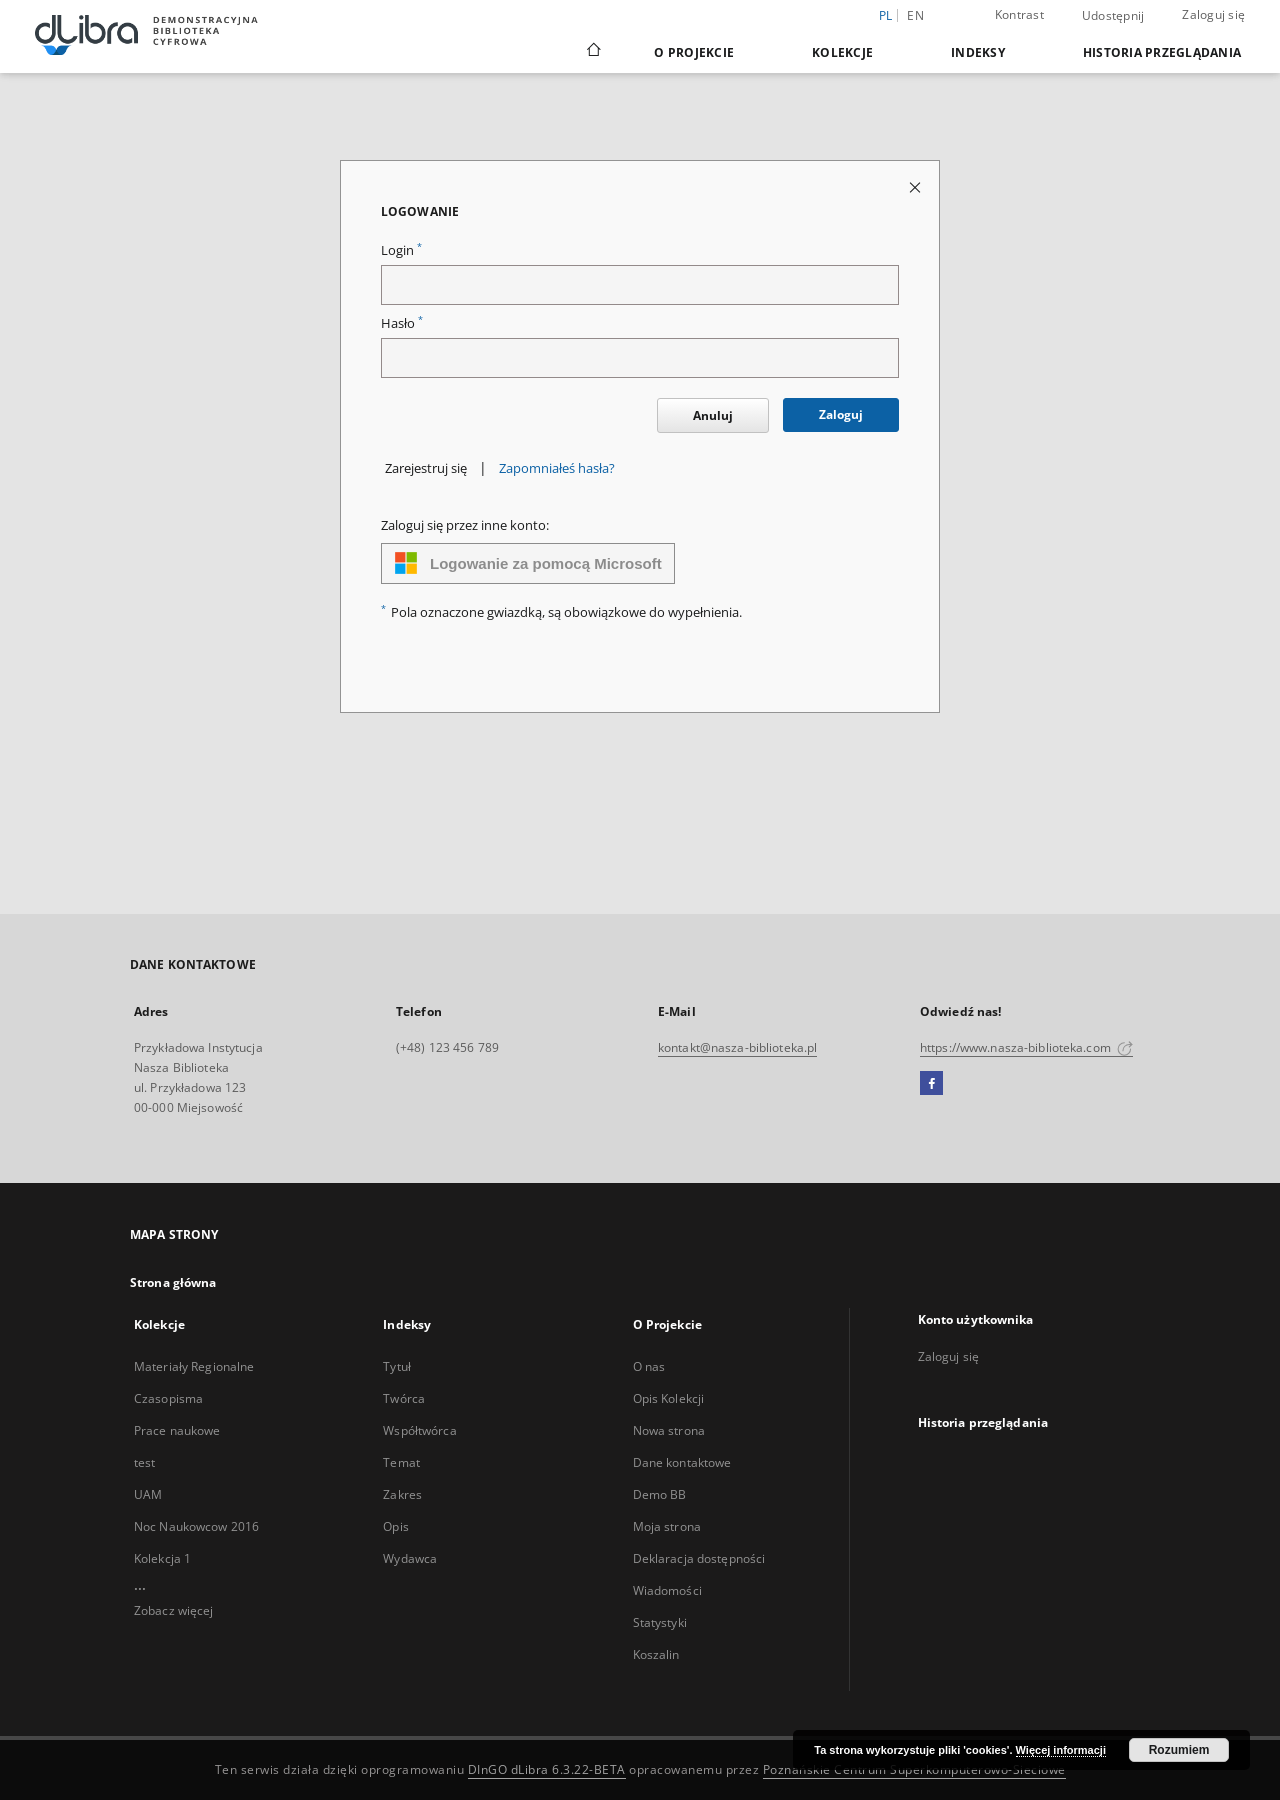 Image resolution: width=1280 pixels, height=1800 pixels. What do you see at coordinates (915, 15) in the screenshot?
I see `en [English]` at bounding box center [915, 15].